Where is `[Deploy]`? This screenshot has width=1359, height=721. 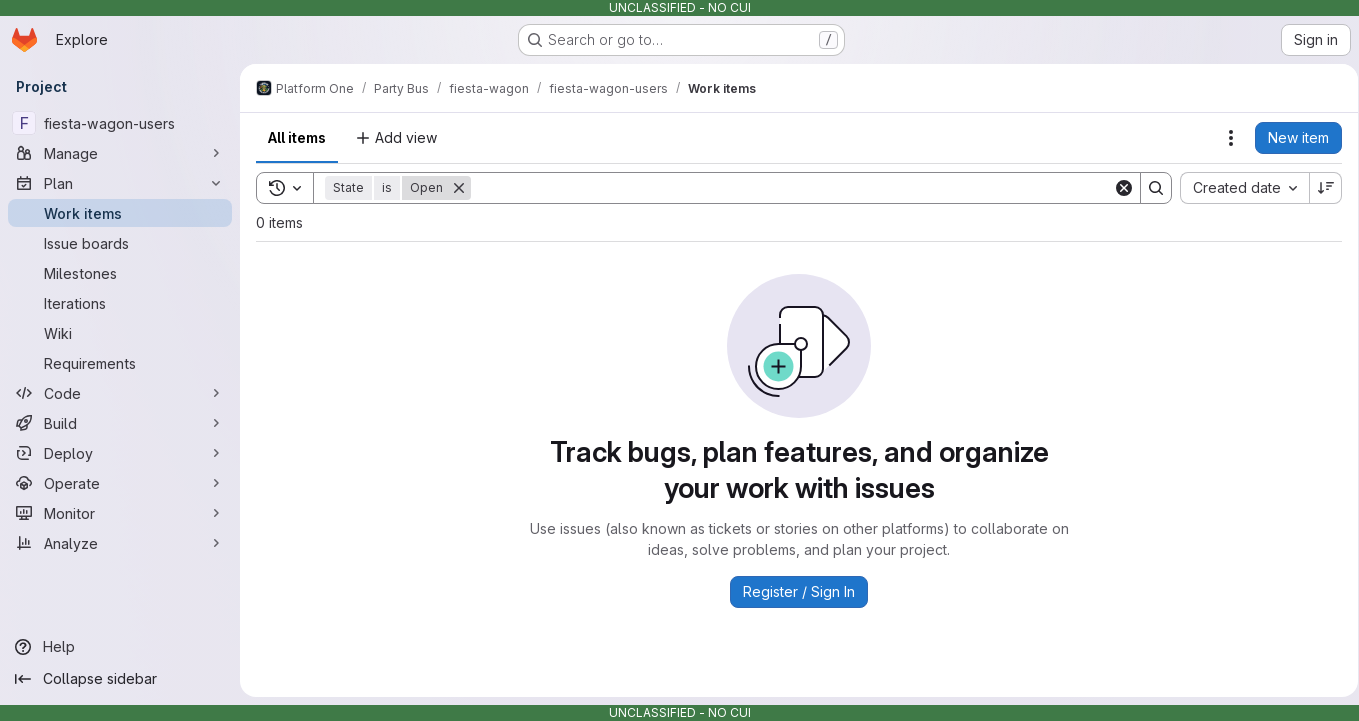 [Deploy] is located at coordinates (120, 453).